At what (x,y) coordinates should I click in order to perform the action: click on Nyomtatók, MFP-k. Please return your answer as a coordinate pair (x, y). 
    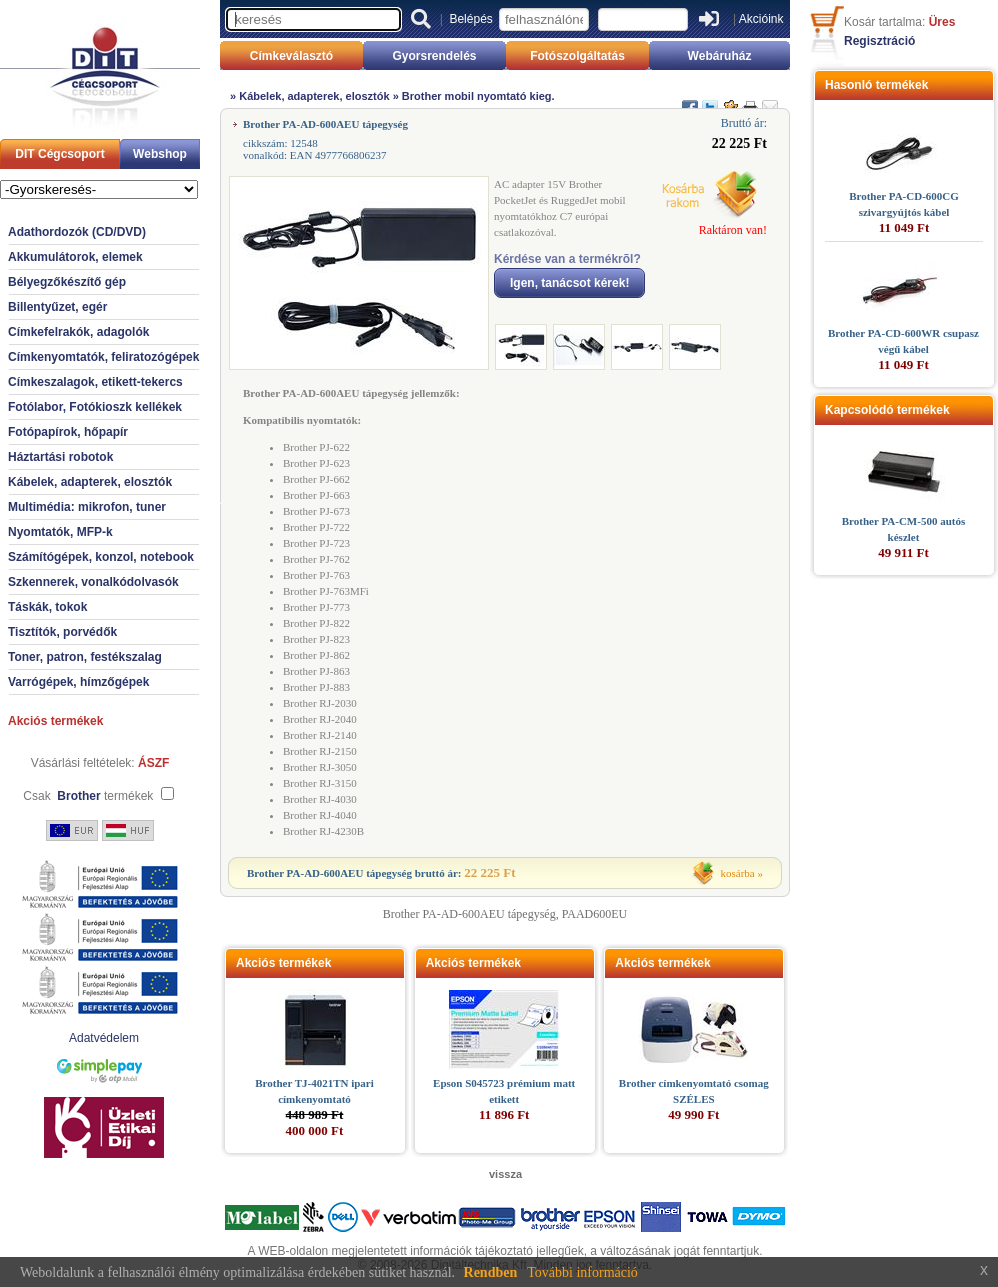
    Looking at the image, I should click on (60, 532).